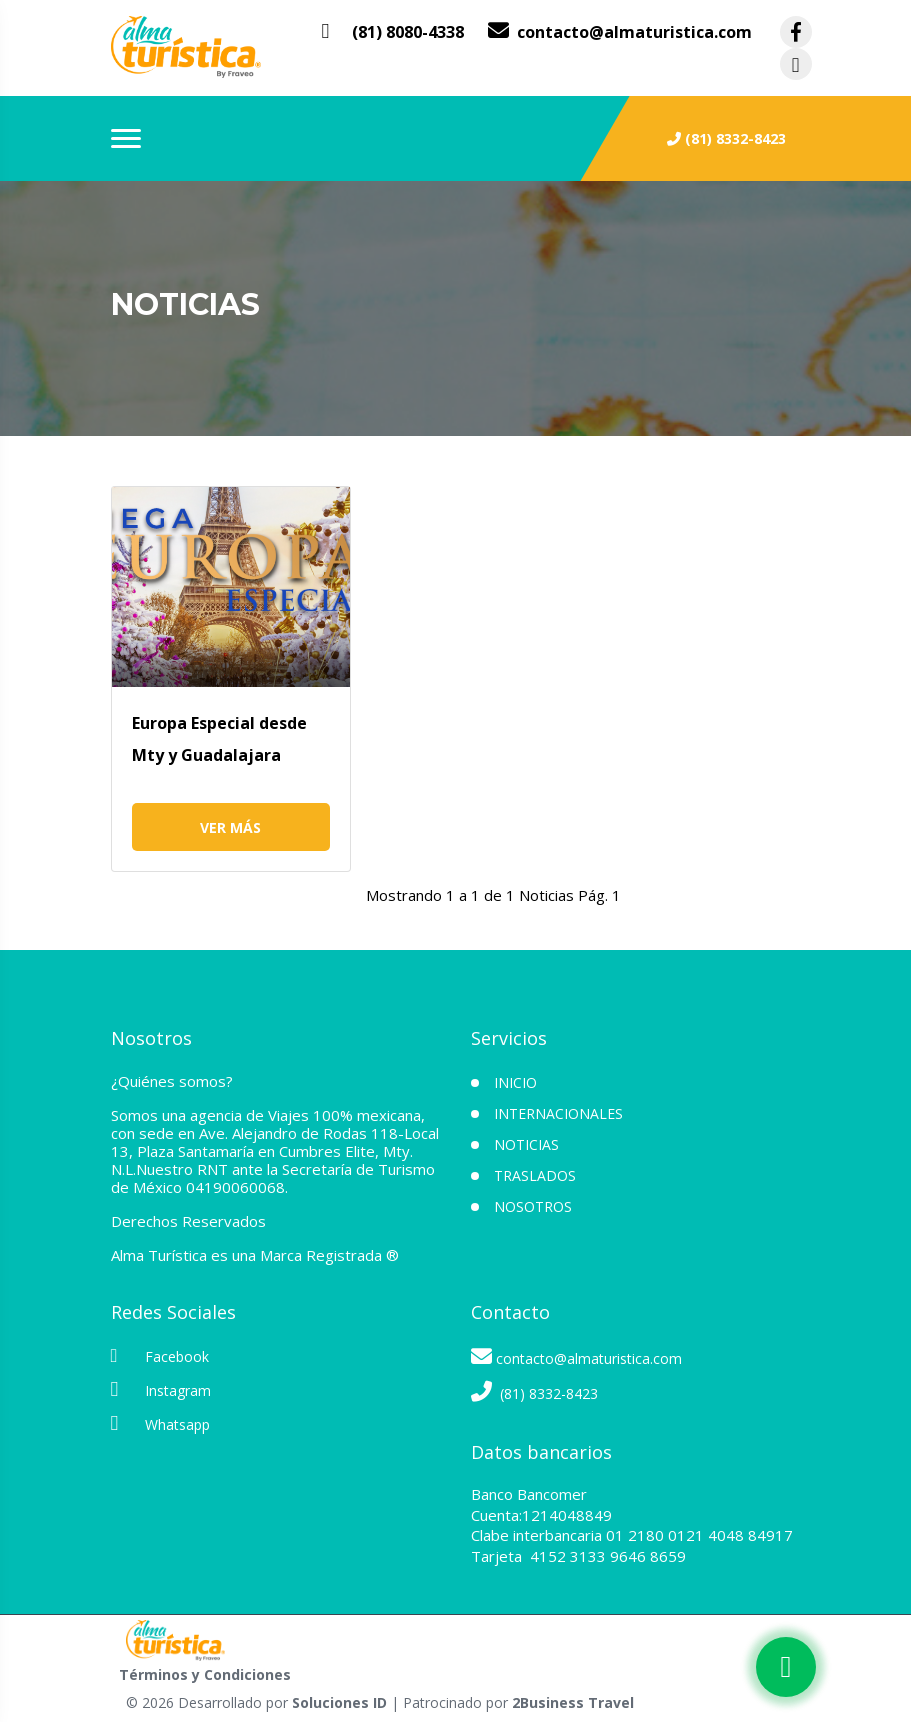 The height and width of the screenshot is (1722, 911). What do you see at coordinates (796, 64) in the screenshot?
I see `[contacto por instagram]` at bounding box center [796, 64].